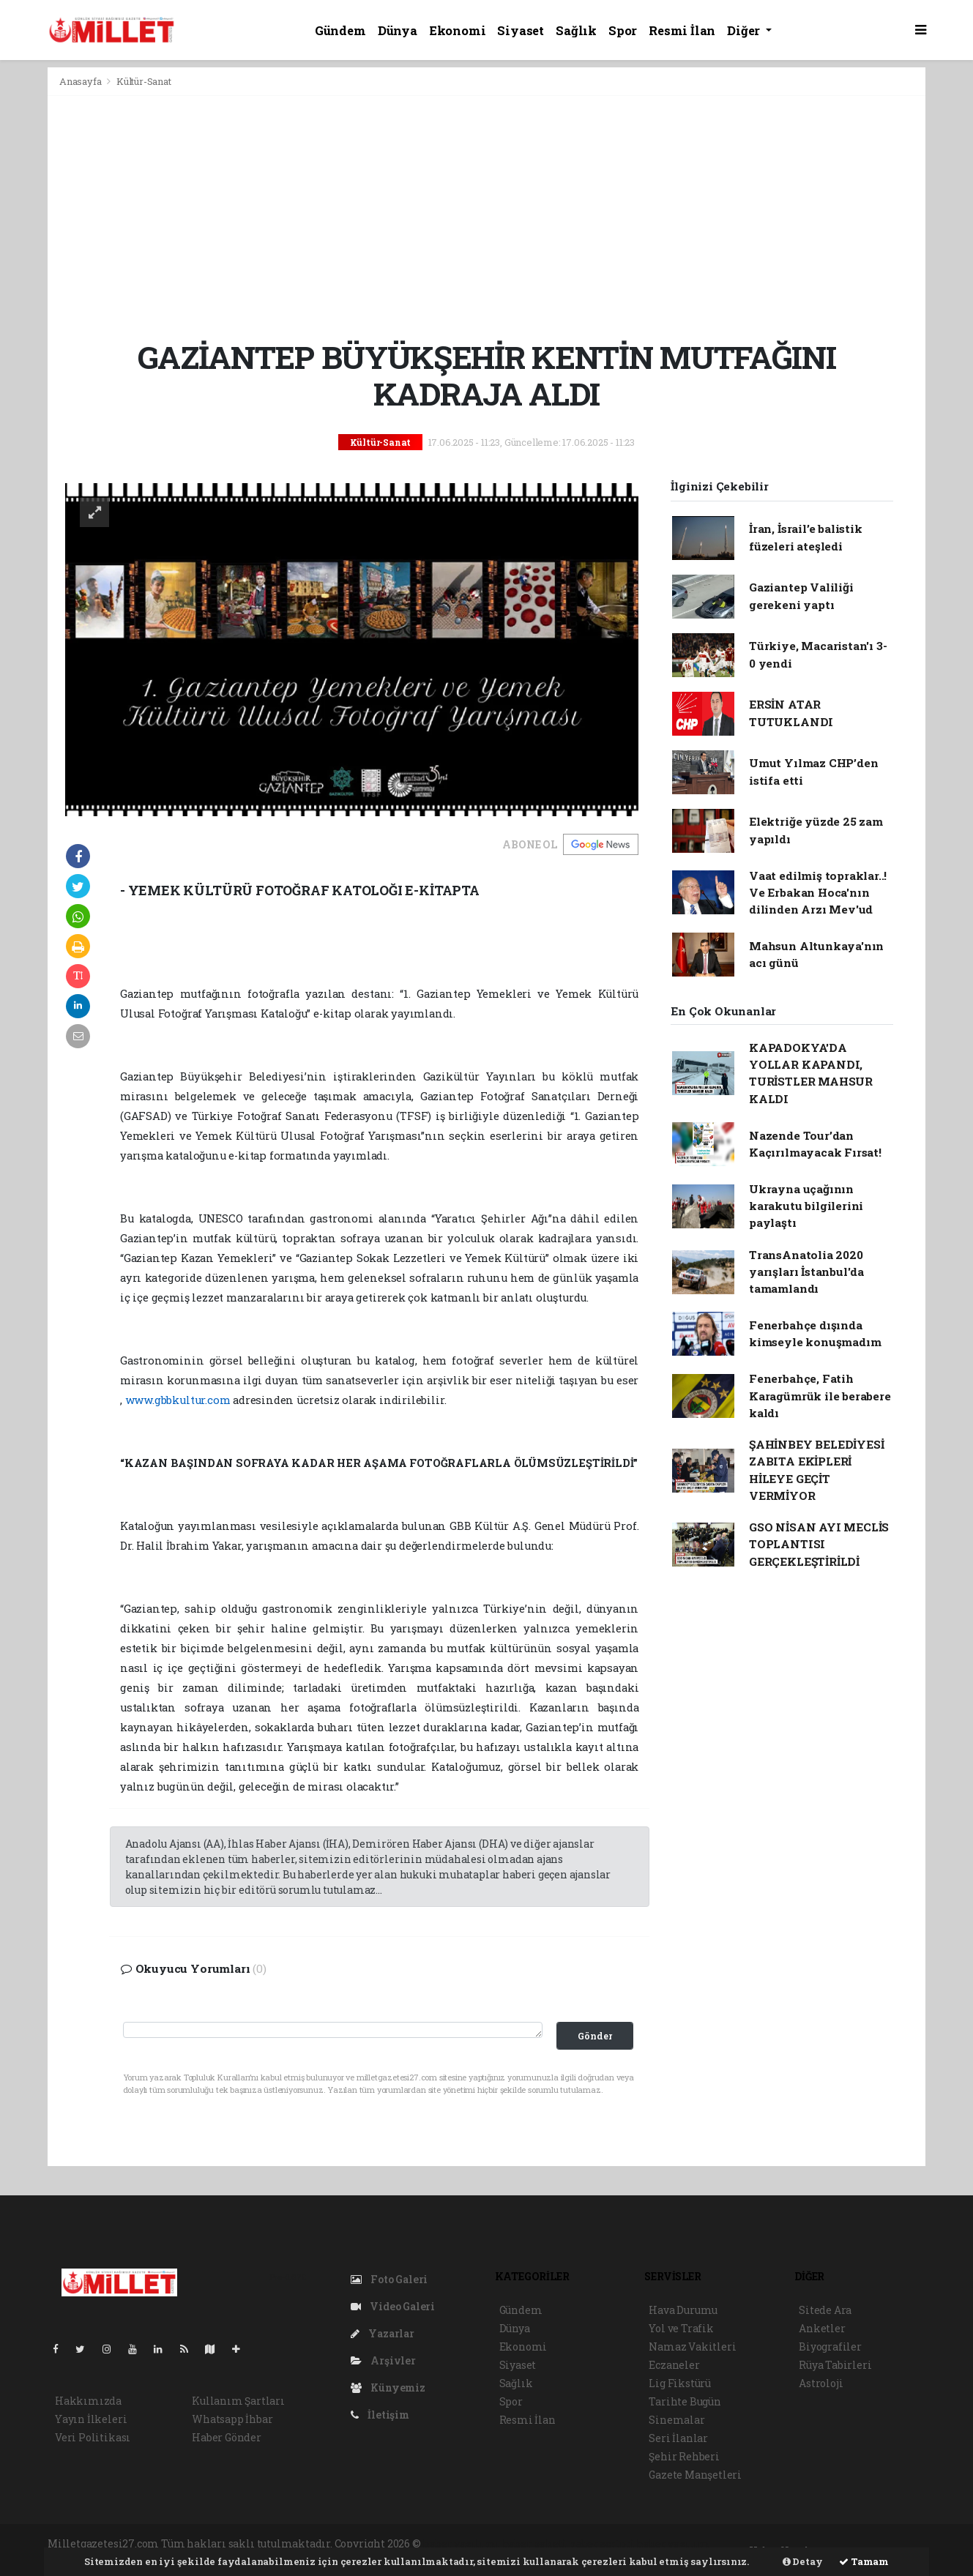 Image resolution: width=973 pixels, height=2576 pixels. I want to click on Sinemalar, so click(676, 2420).